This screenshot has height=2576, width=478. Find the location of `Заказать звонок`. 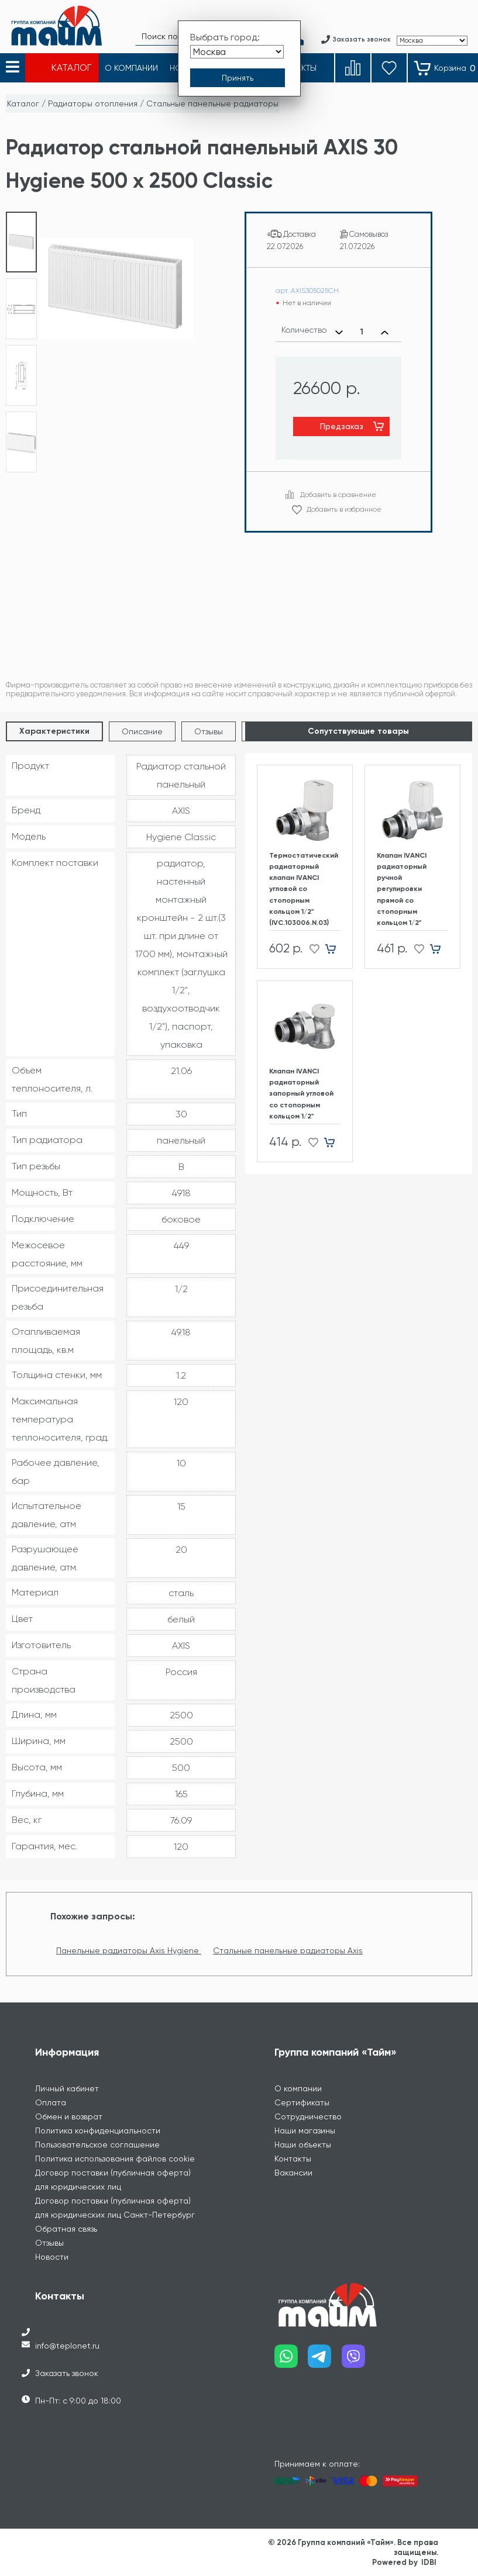

Заказать звонок is located at coordinates (66, 2373).